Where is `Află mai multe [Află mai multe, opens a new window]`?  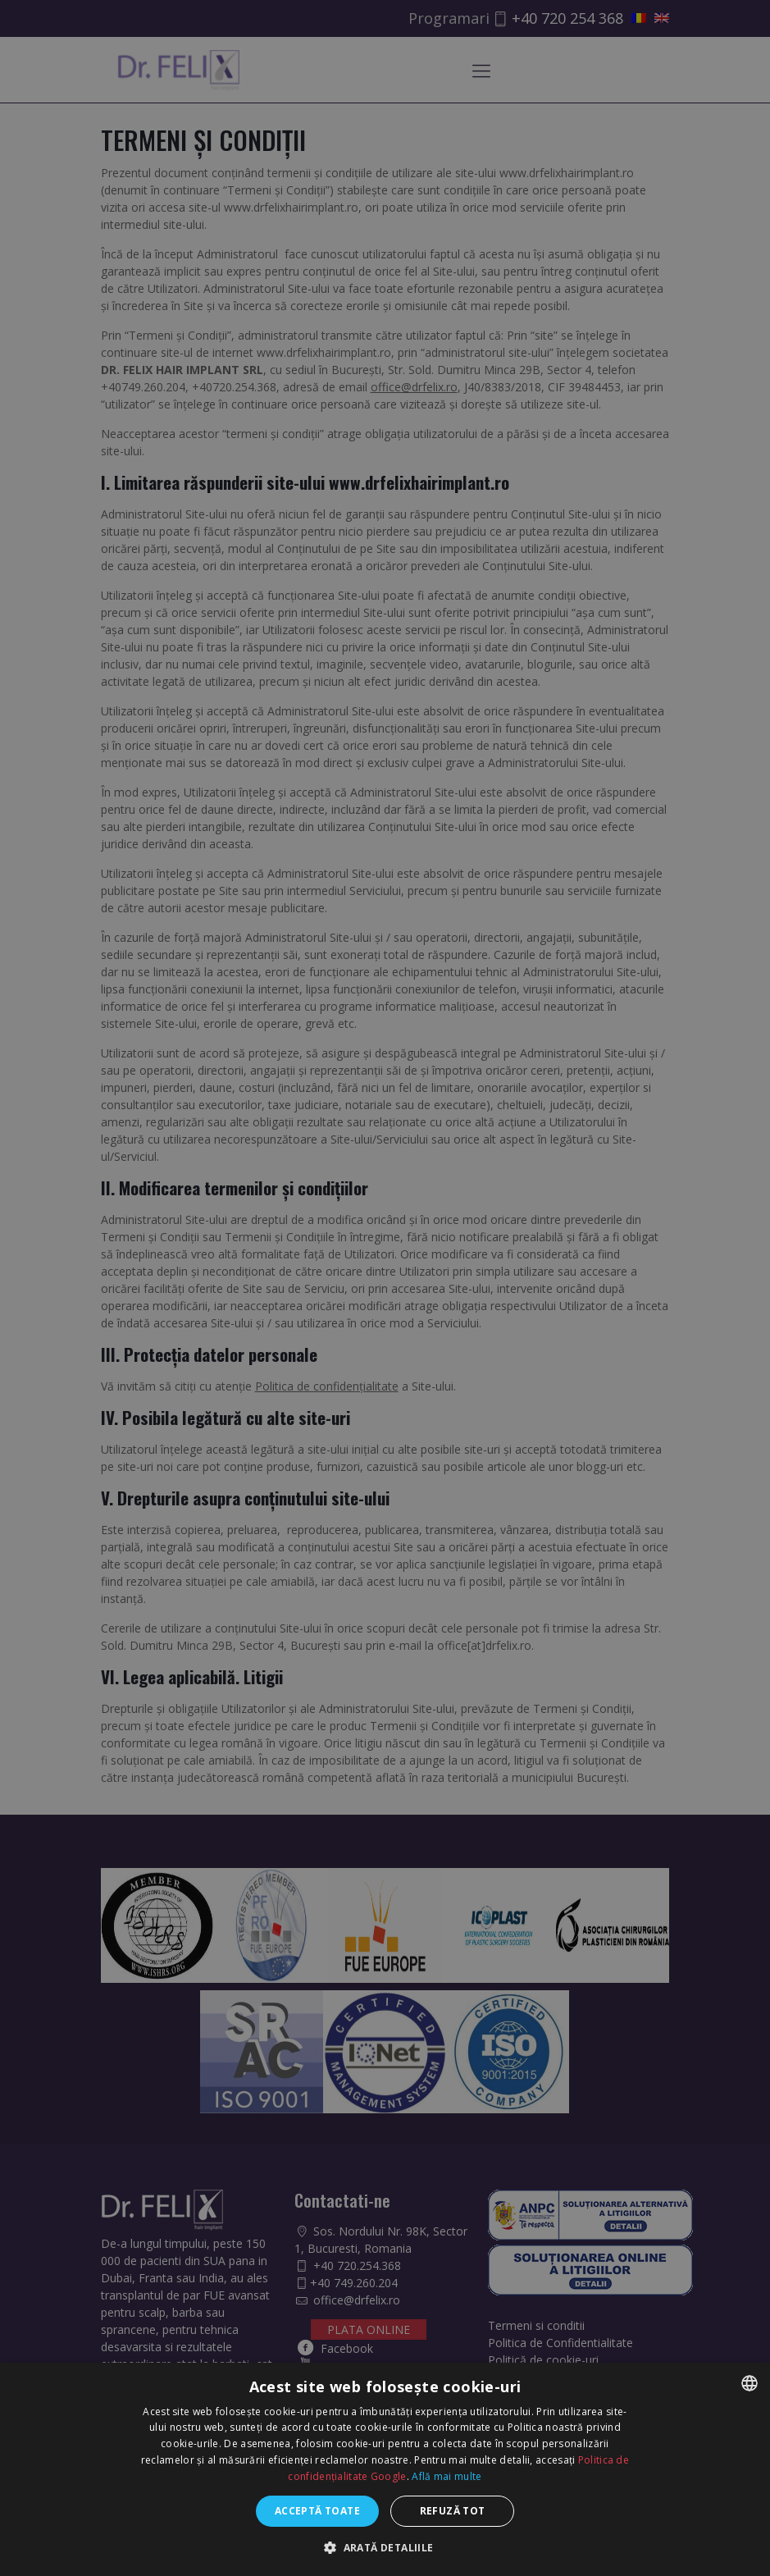
Află mai multe [Află mai multe, opens a new window] is located at coordinates (446, 2476).